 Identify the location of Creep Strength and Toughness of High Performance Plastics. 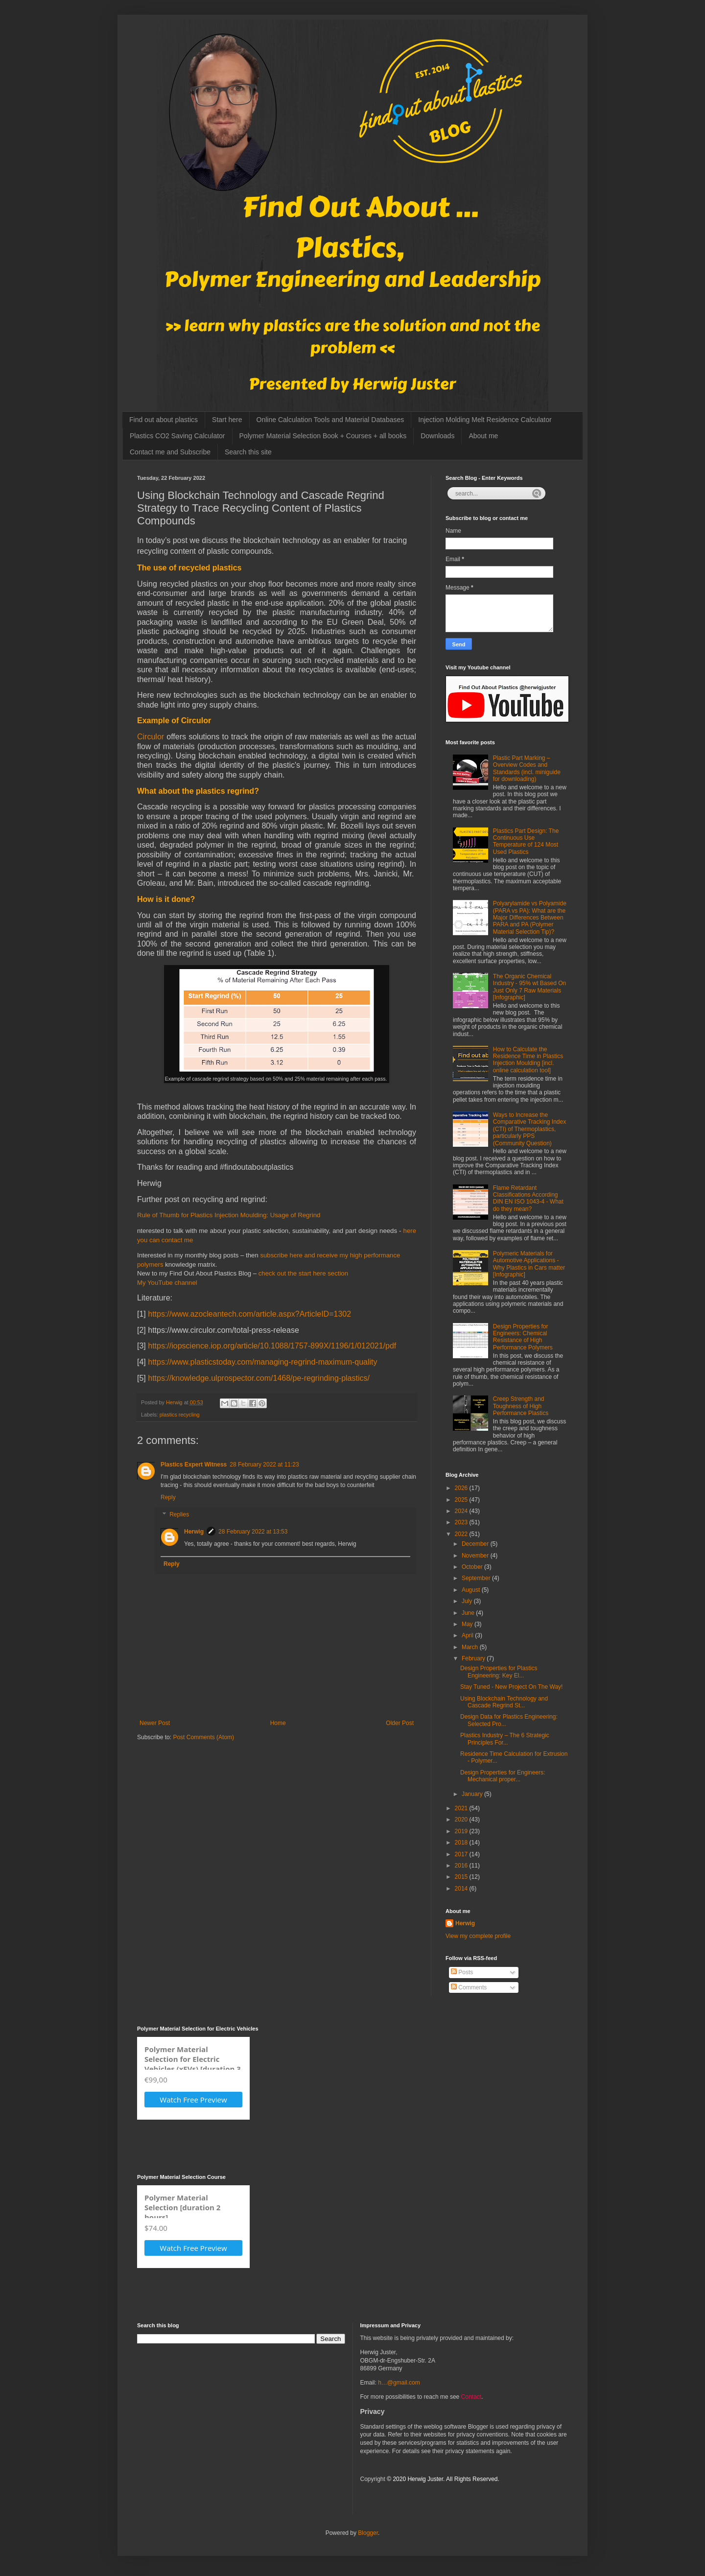
(520, 1406).